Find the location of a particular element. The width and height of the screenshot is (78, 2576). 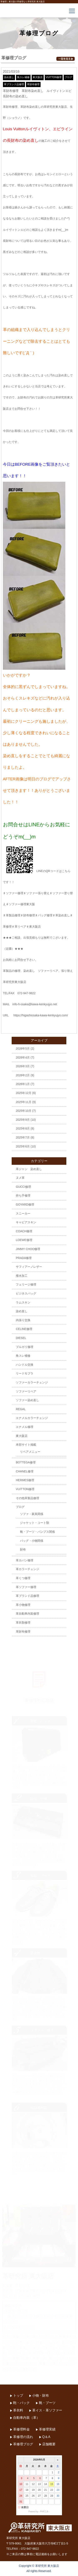

VUITTON修理 is located at coordinates (54, 77).